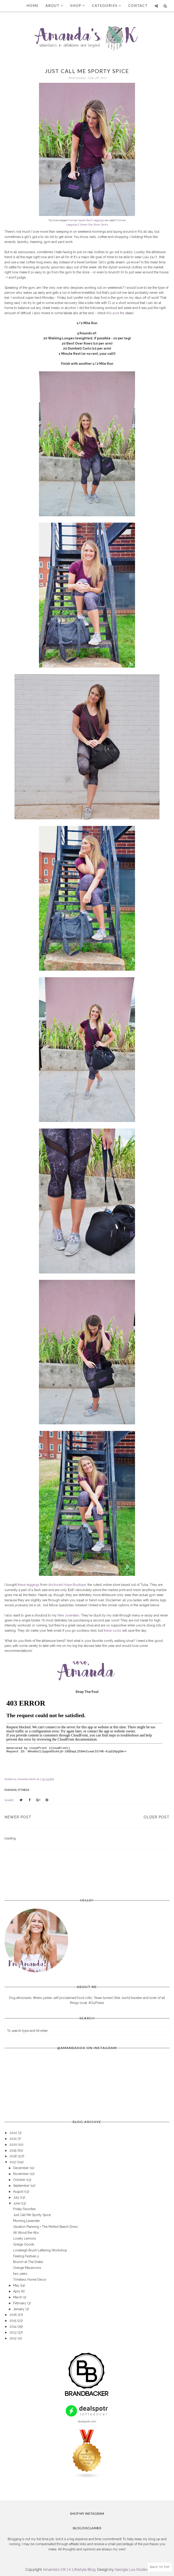 This screenshot has width=174, height=2576. Describe the element at coordinates (28, 1585) in the screenshot. I see `these leggings` at that location.